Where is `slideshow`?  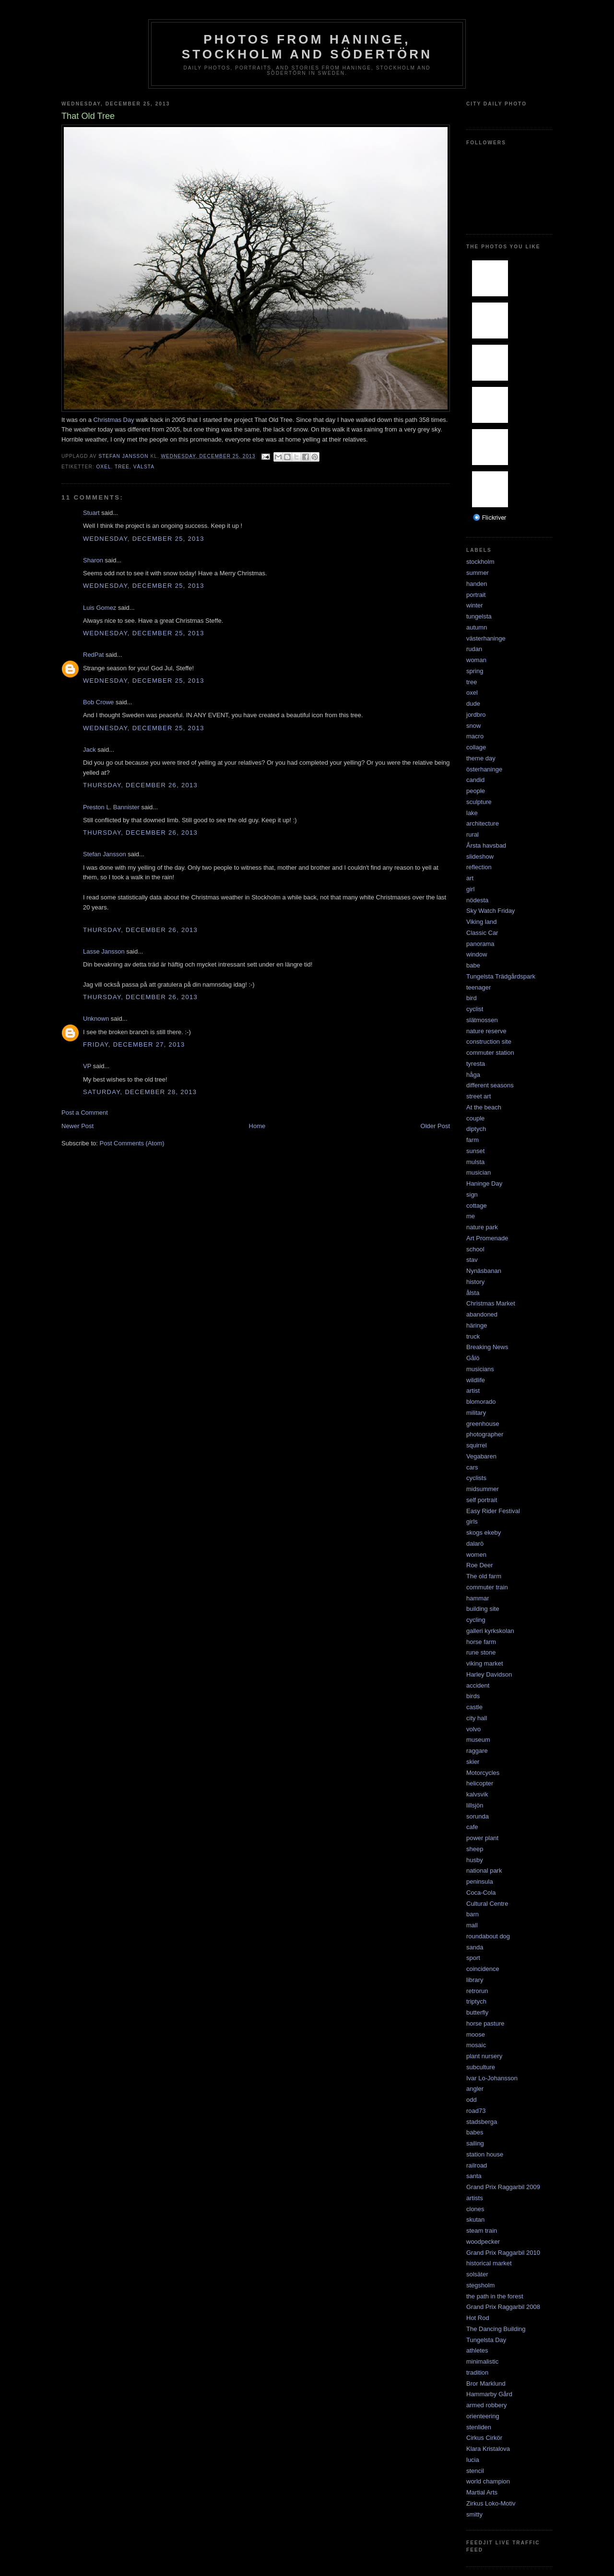 slideshow is located at coordinates (480, 856).